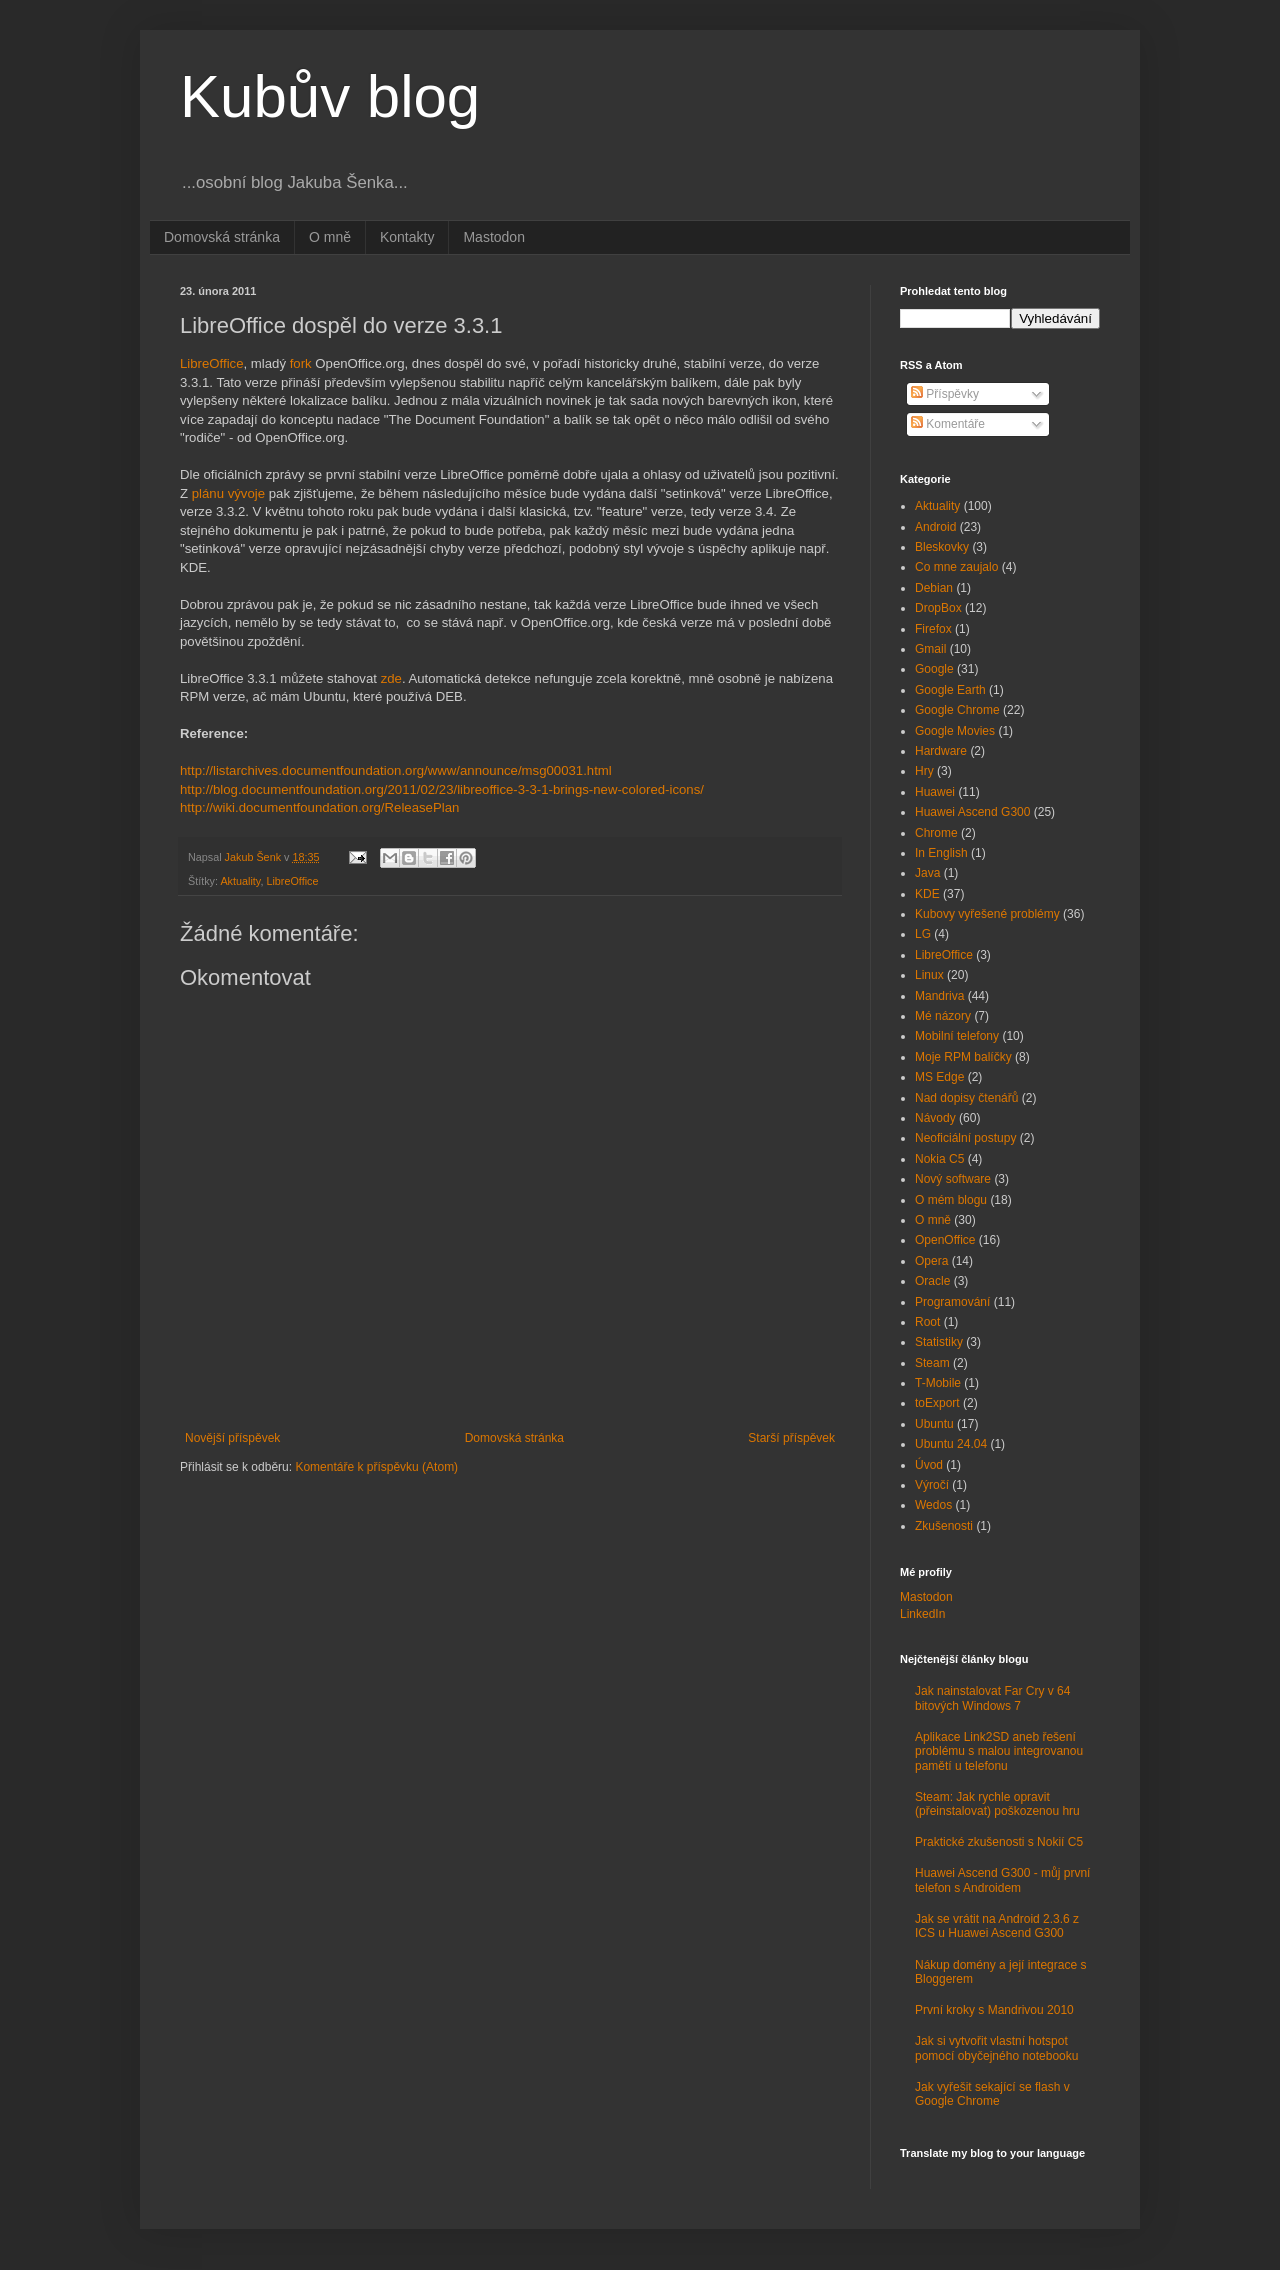  Describe the element at coordinates (923, 934) in the screenshot. I see `LG` at that location.